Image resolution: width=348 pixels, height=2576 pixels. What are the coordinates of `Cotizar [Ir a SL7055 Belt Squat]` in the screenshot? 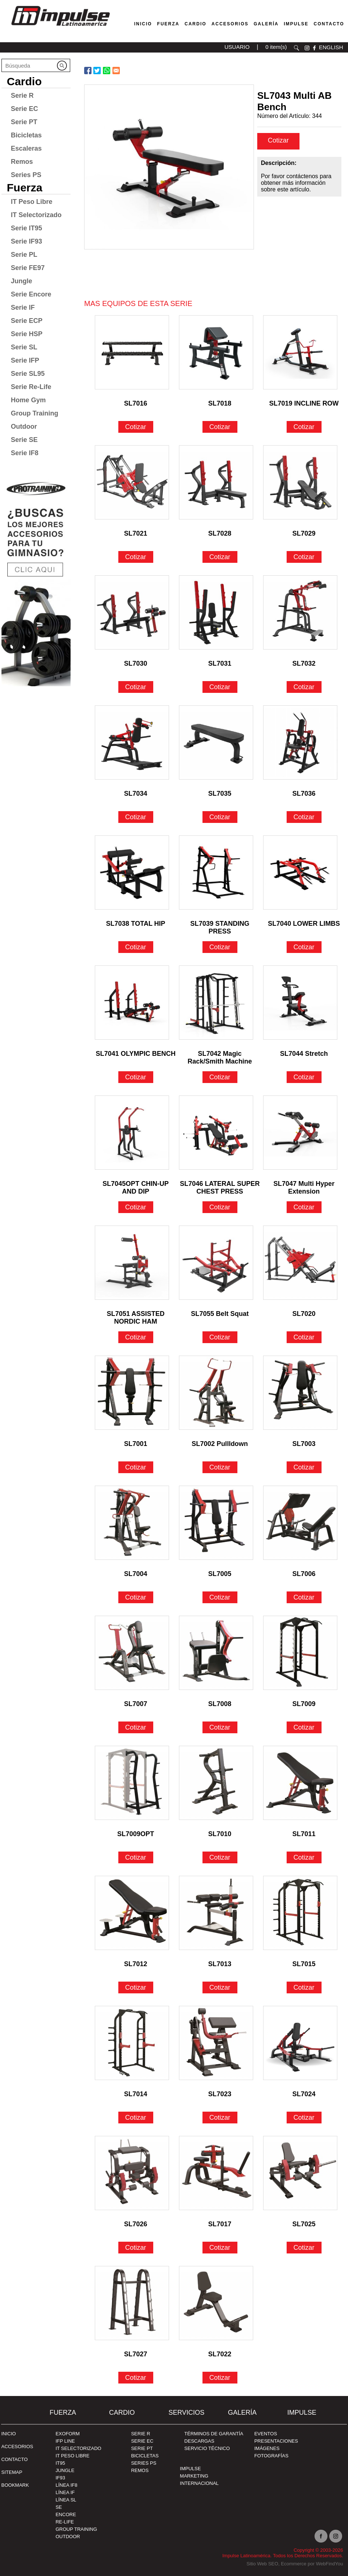 It's located at (219, 1337).